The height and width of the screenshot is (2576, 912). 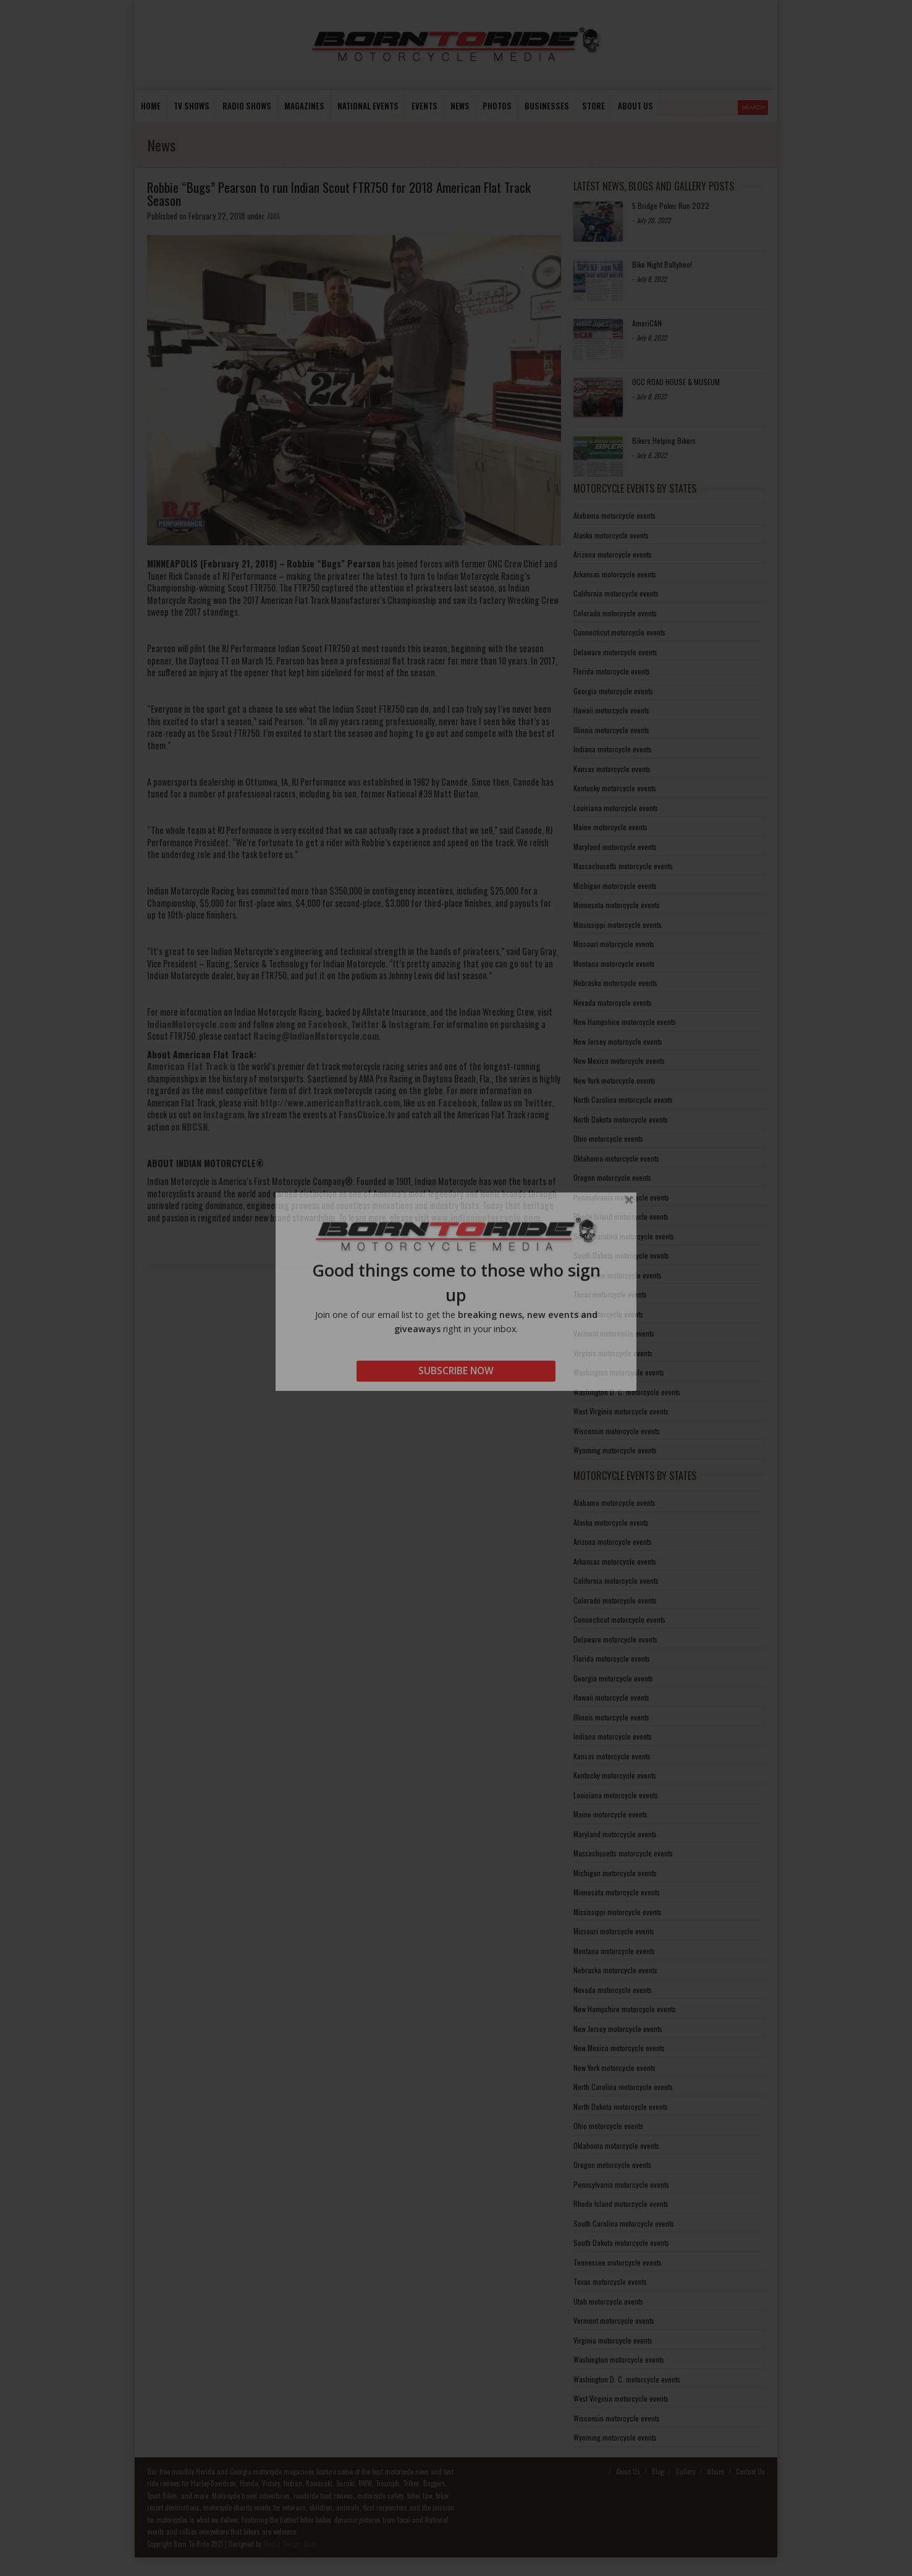 What do you see at coordinates (615, 613) in the screenshot?
I see `Colorado motorcycle events` at bounding box center [615, 613].